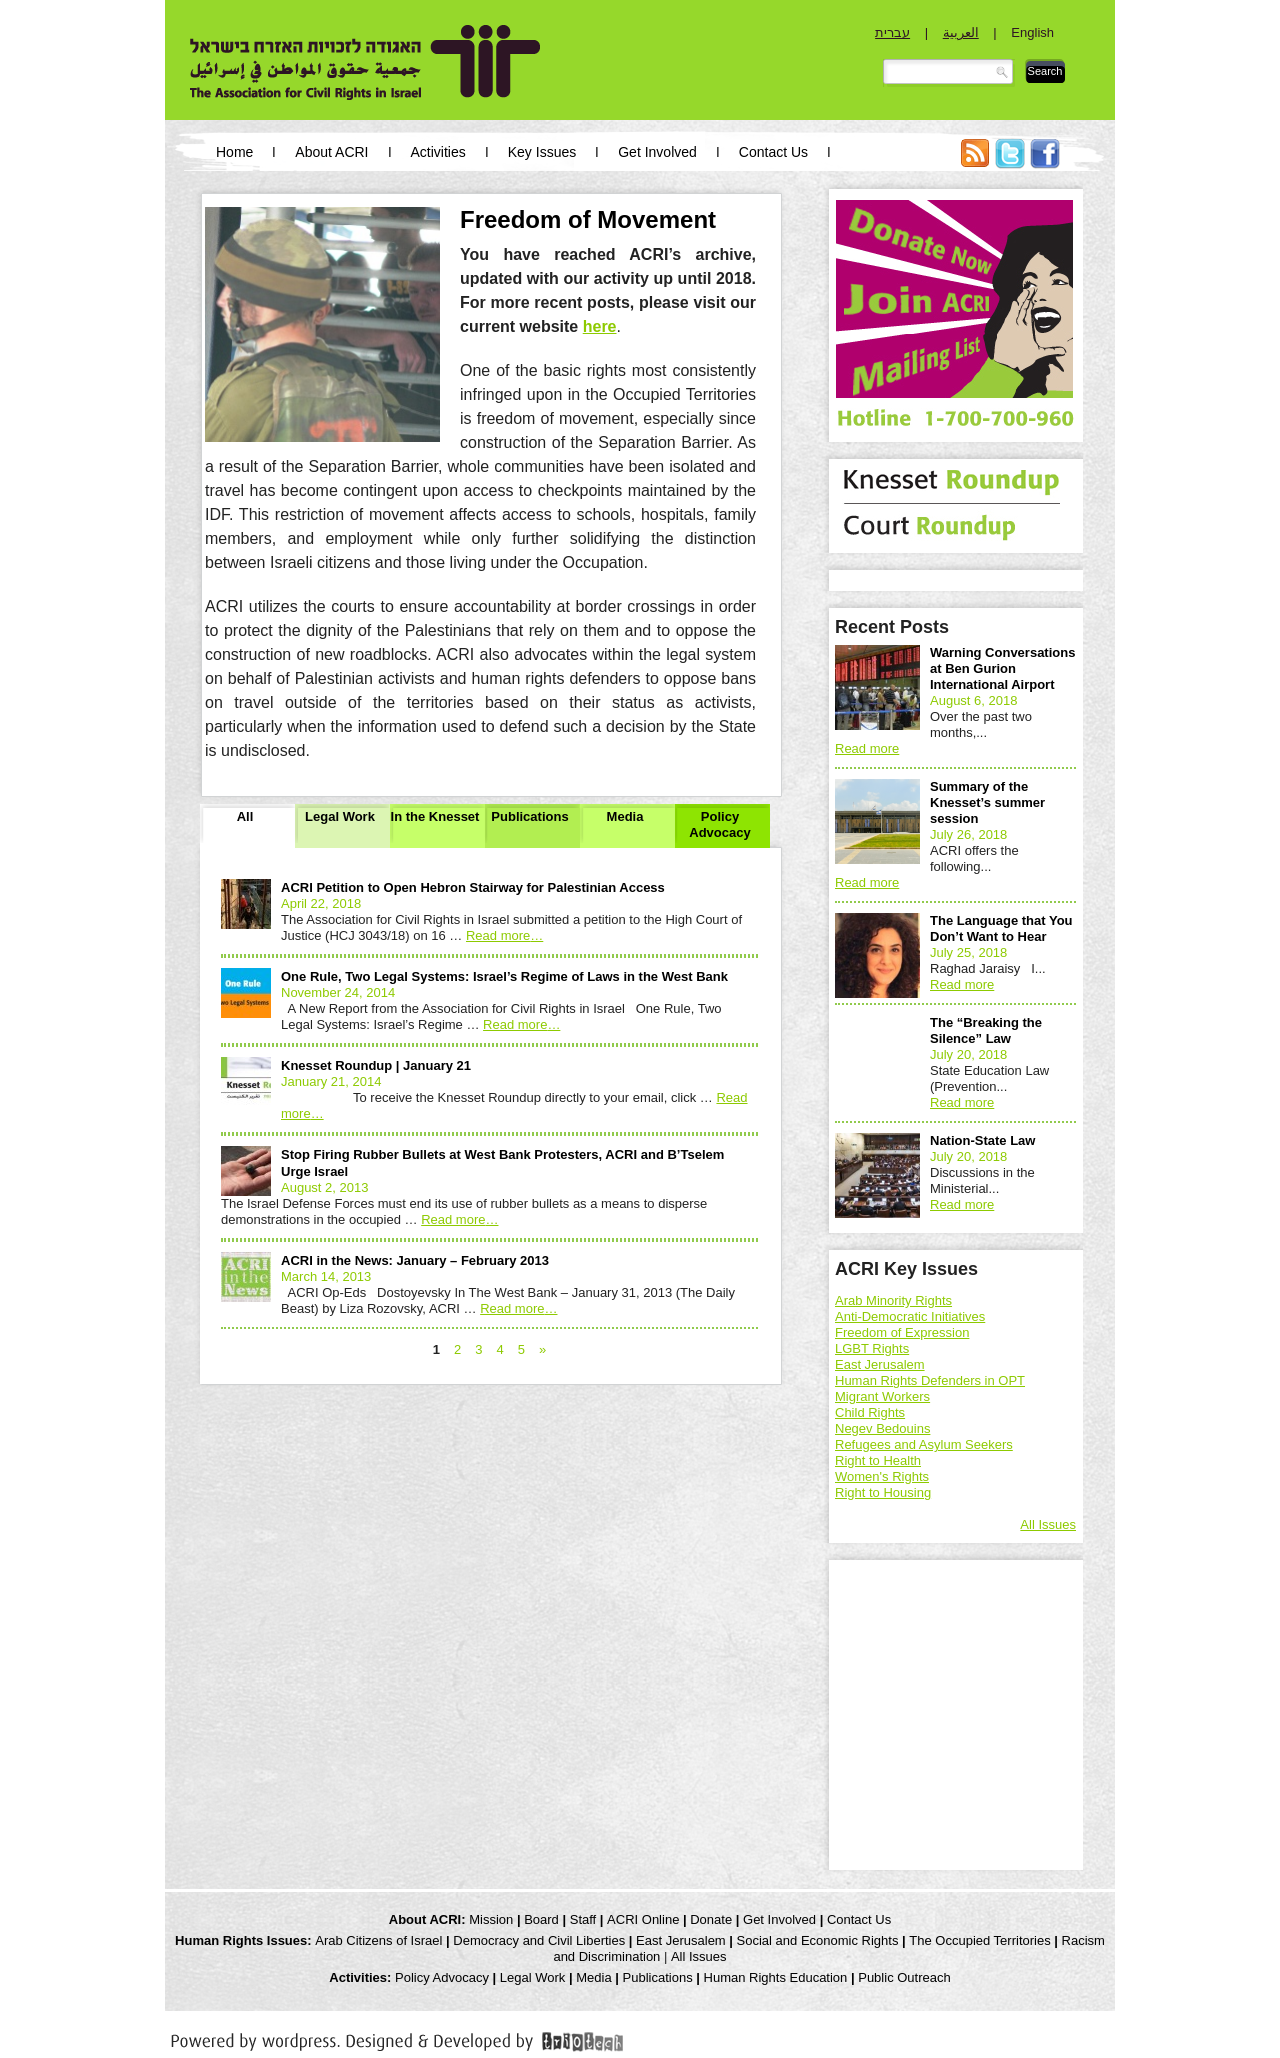  Describe the element at coordinates (340, 816) in the screenshot. I see `Legal Work` at that location.